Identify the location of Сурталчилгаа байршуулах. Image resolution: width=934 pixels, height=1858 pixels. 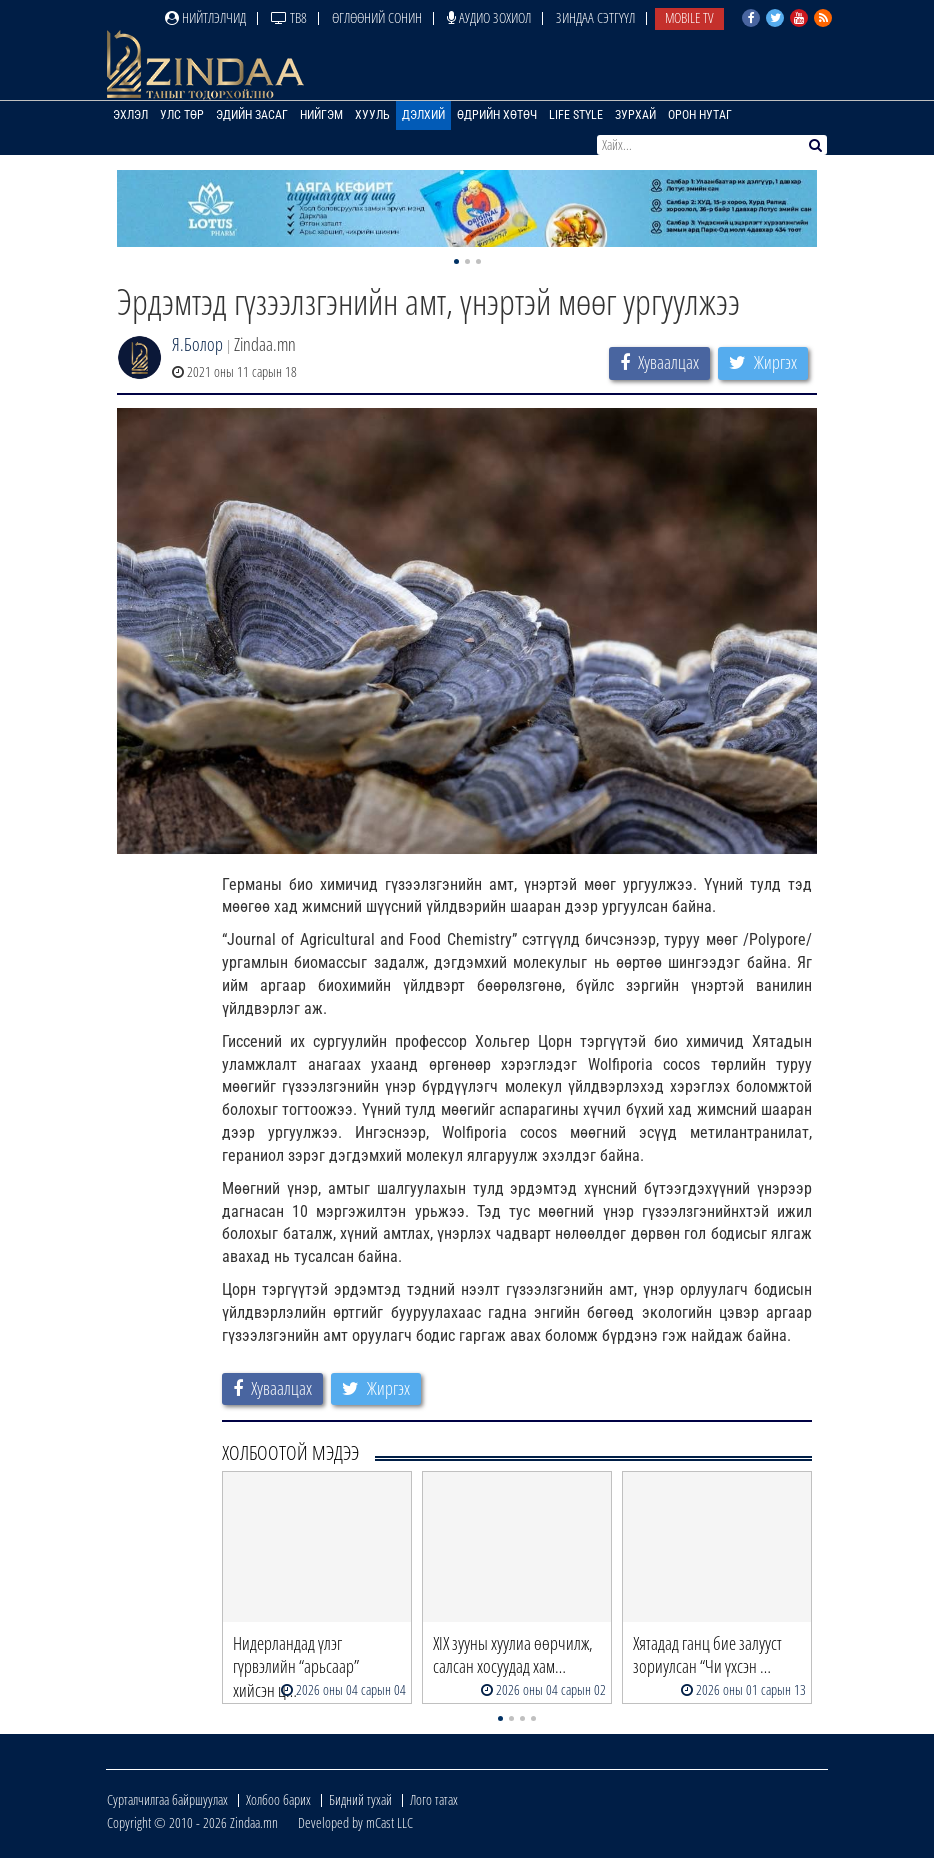
(167, 1799).